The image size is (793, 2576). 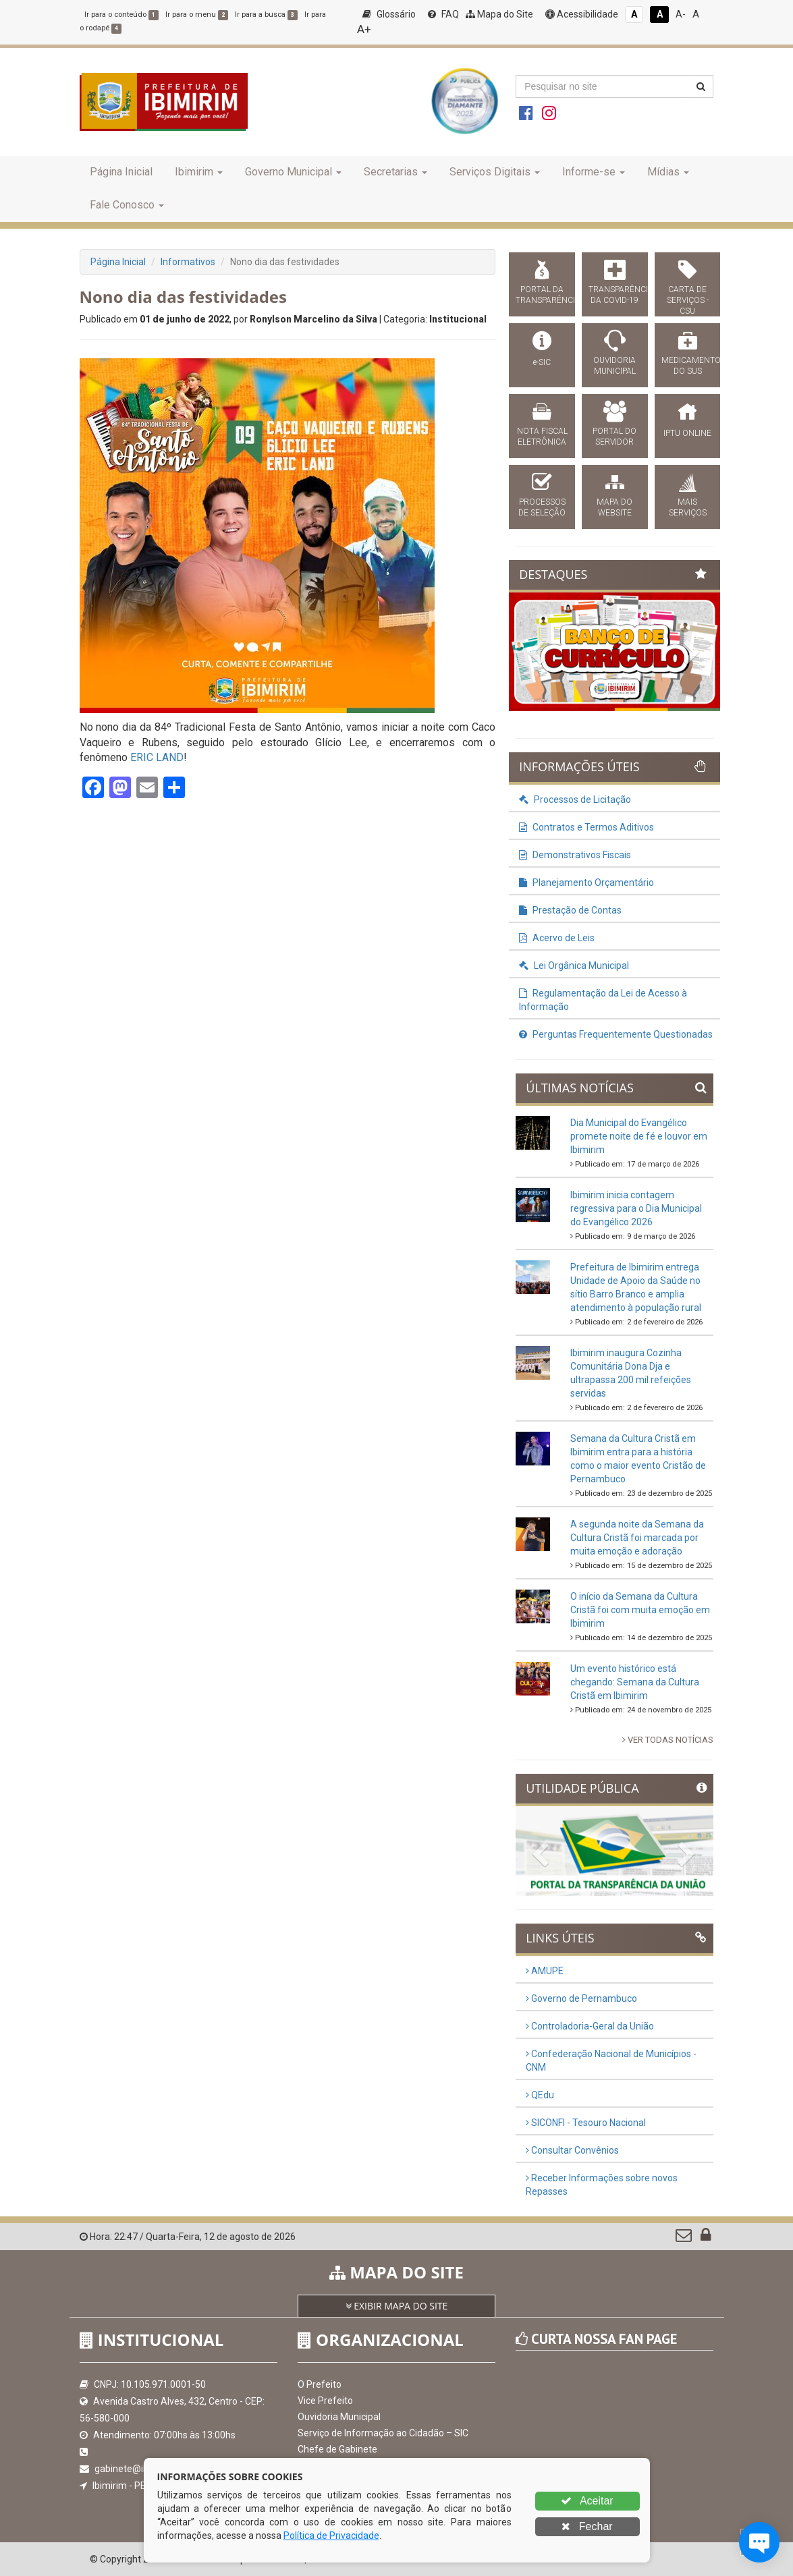 What do you see at coordinates (586, 882) in the screenshot?
I see `Planejamento Orçamentário` at bounding box center [586, 882].